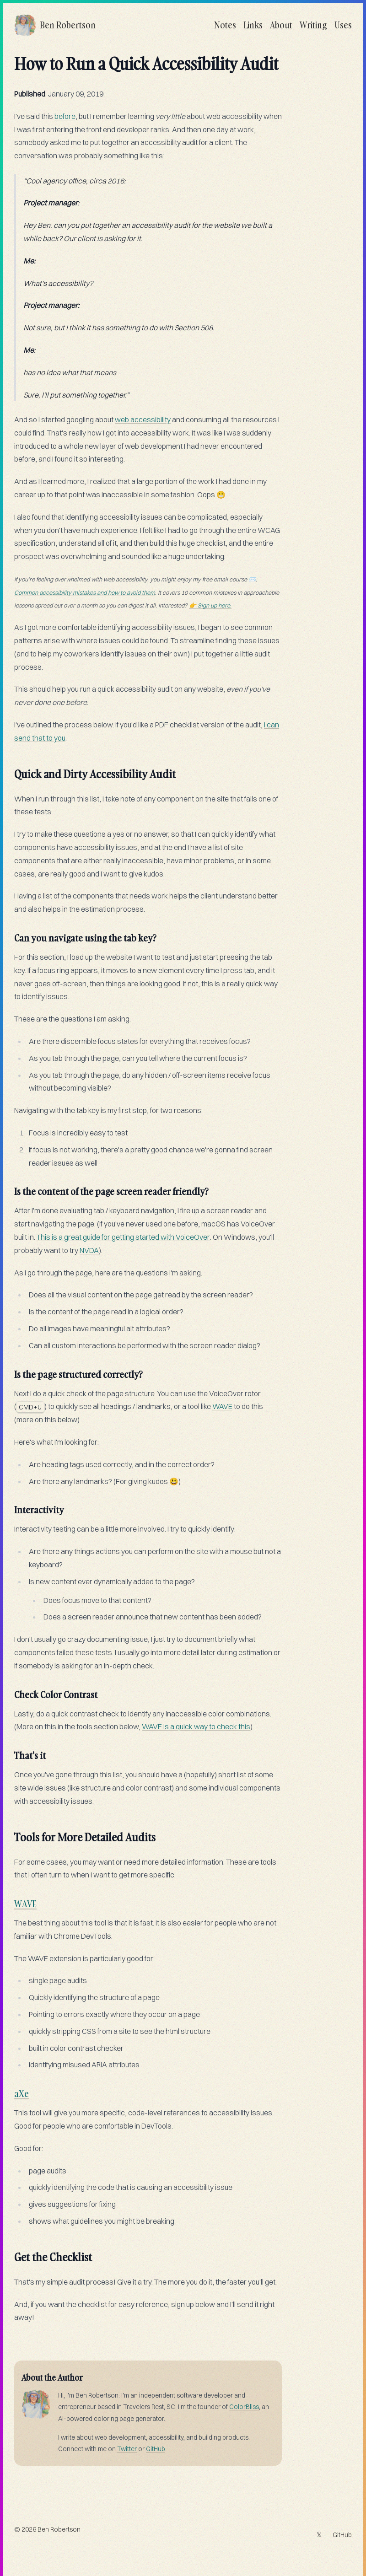 The height and width of the screenshot is (2576, 366). I want to click on Links, so click(253, 25).